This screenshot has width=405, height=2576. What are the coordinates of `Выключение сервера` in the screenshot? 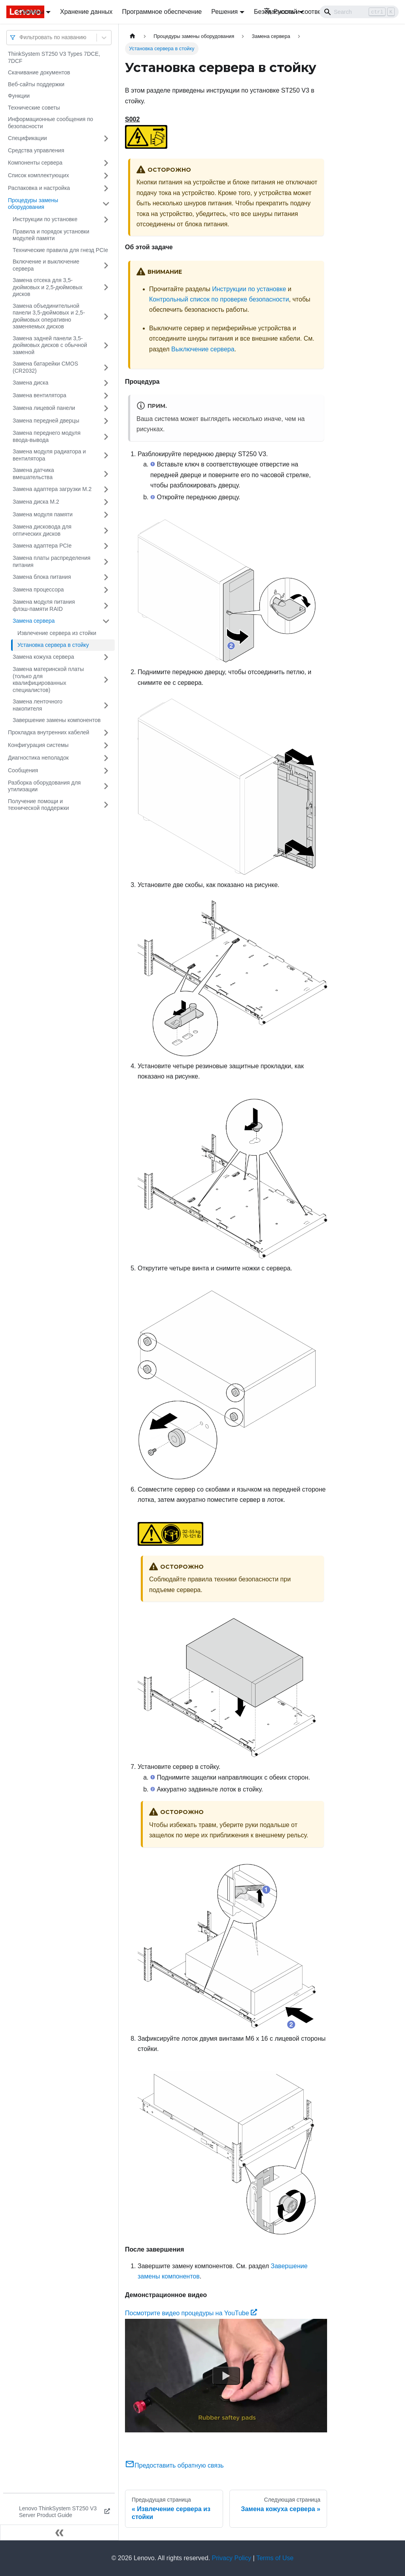 It's located at (203, 349).